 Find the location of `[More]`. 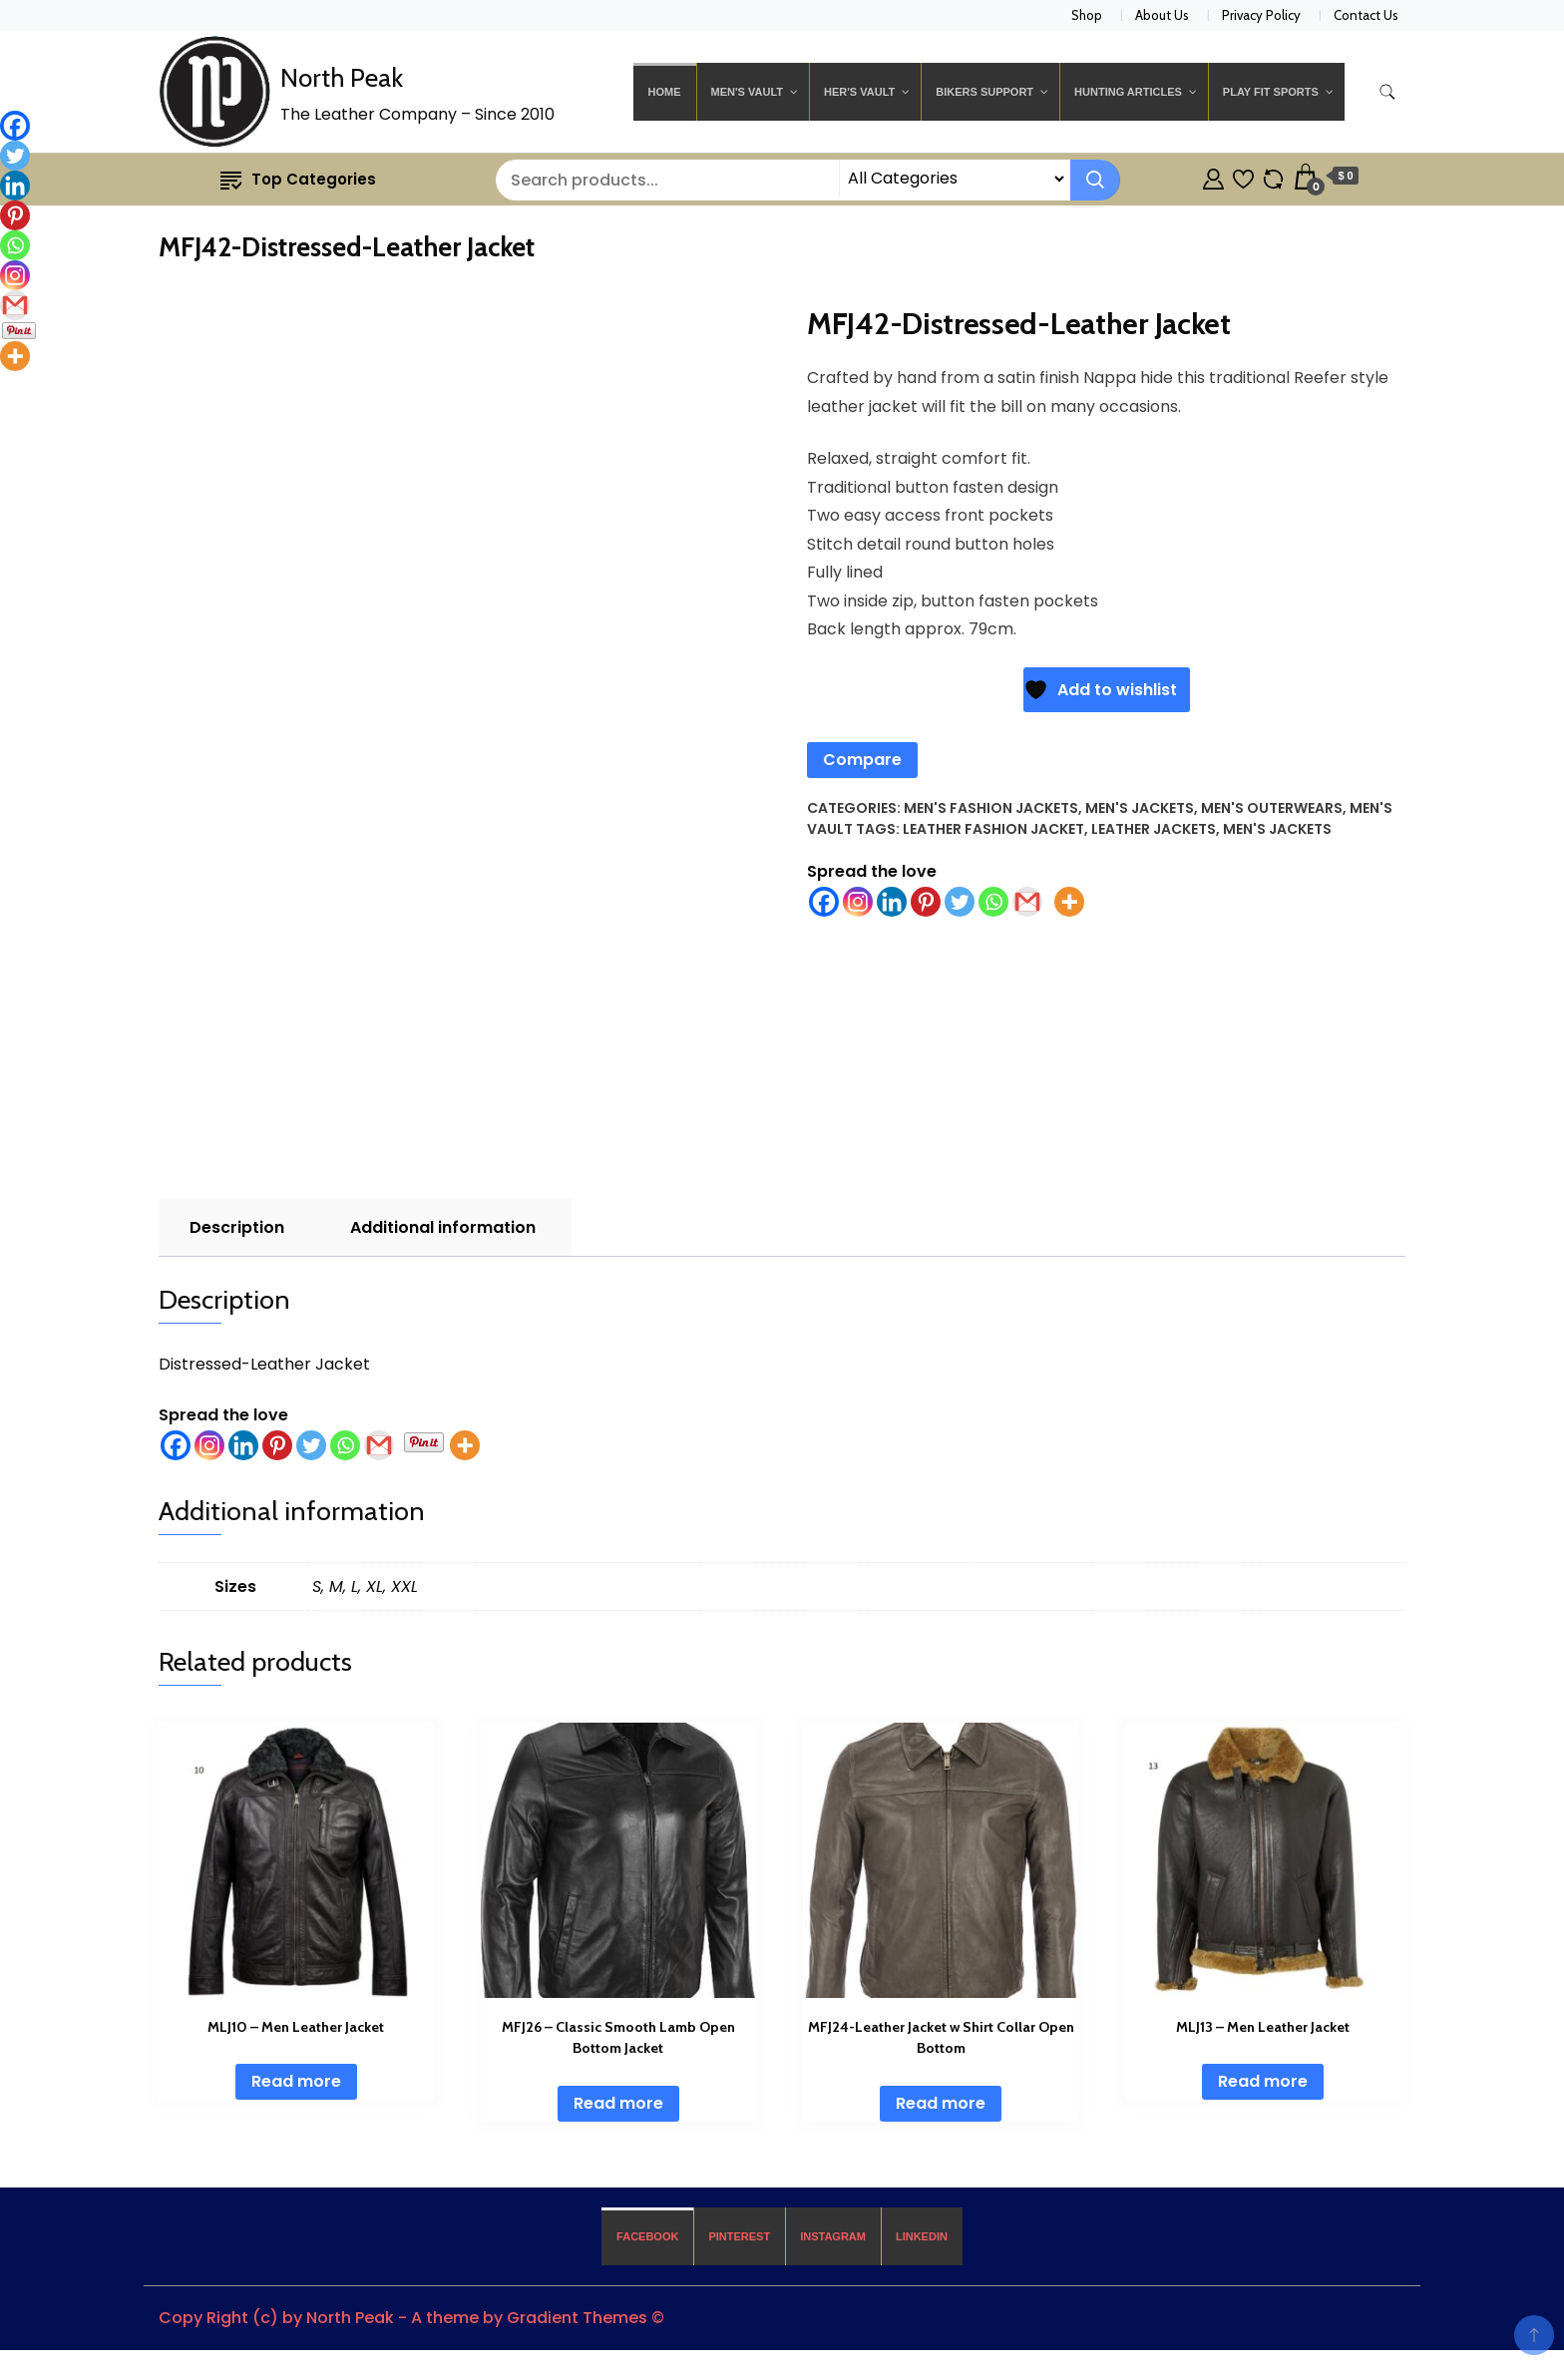

[More] is located at coordinates (465, 1445).